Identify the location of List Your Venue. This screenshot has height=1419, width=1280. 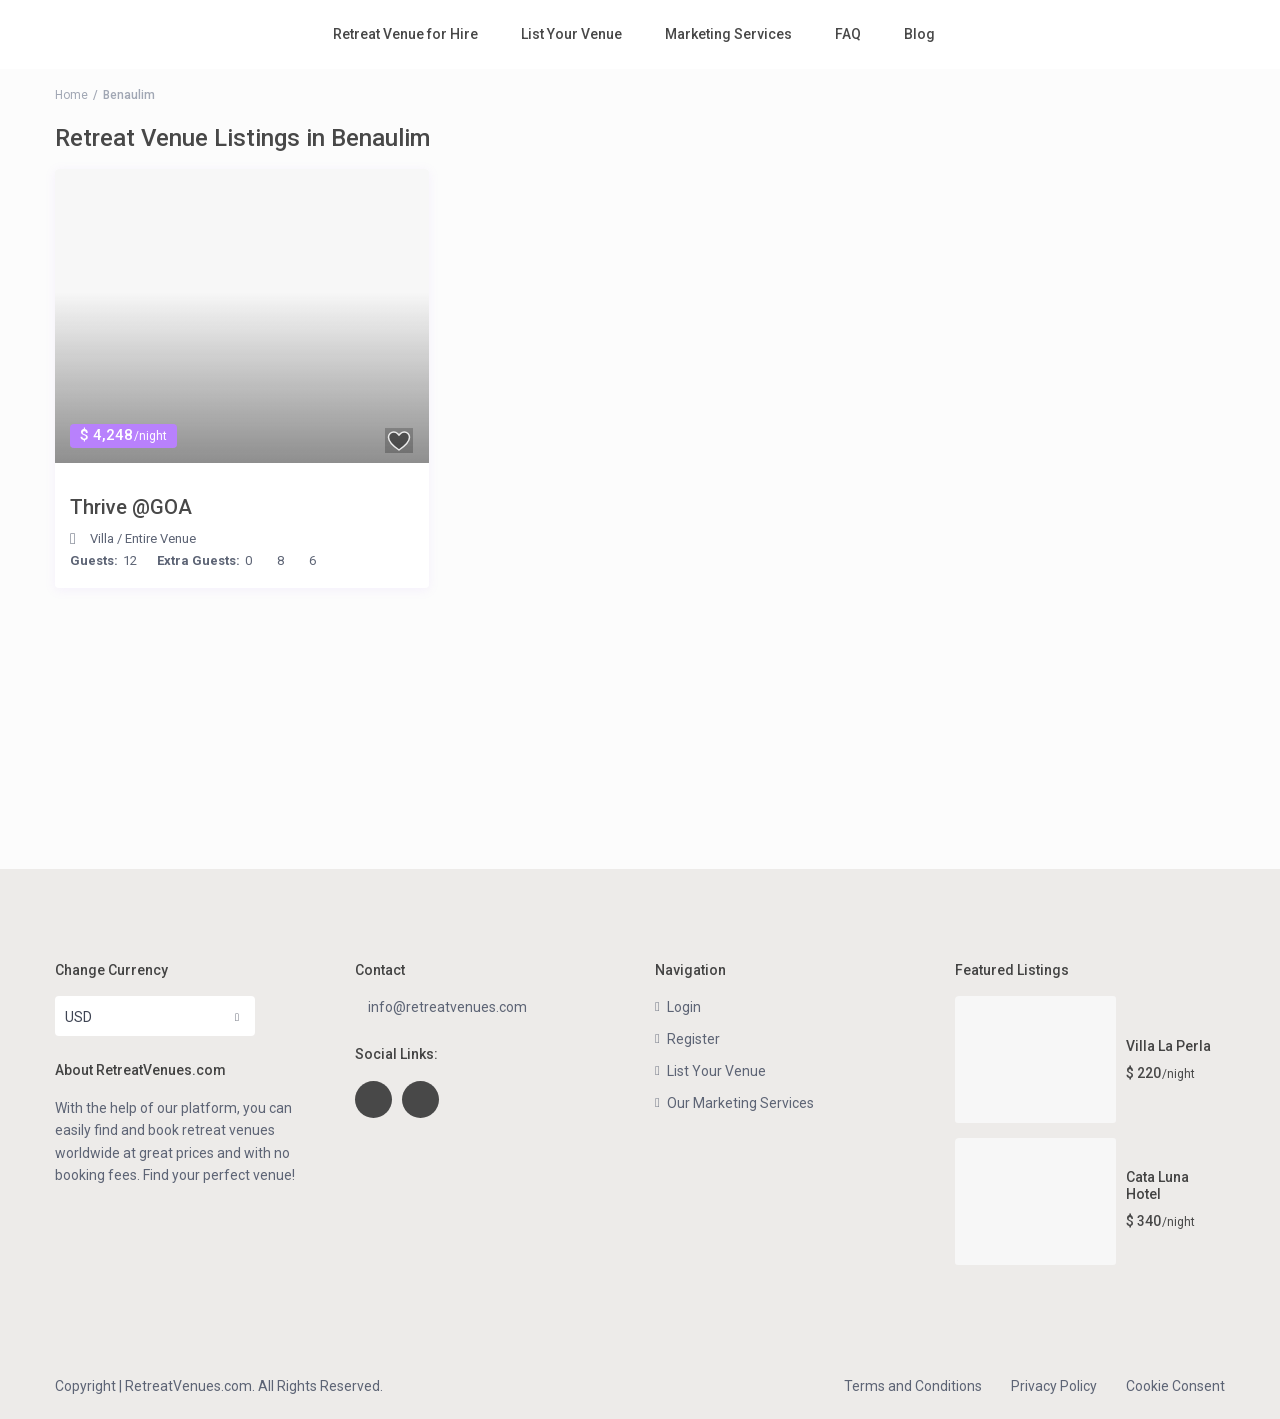
(571, 34).